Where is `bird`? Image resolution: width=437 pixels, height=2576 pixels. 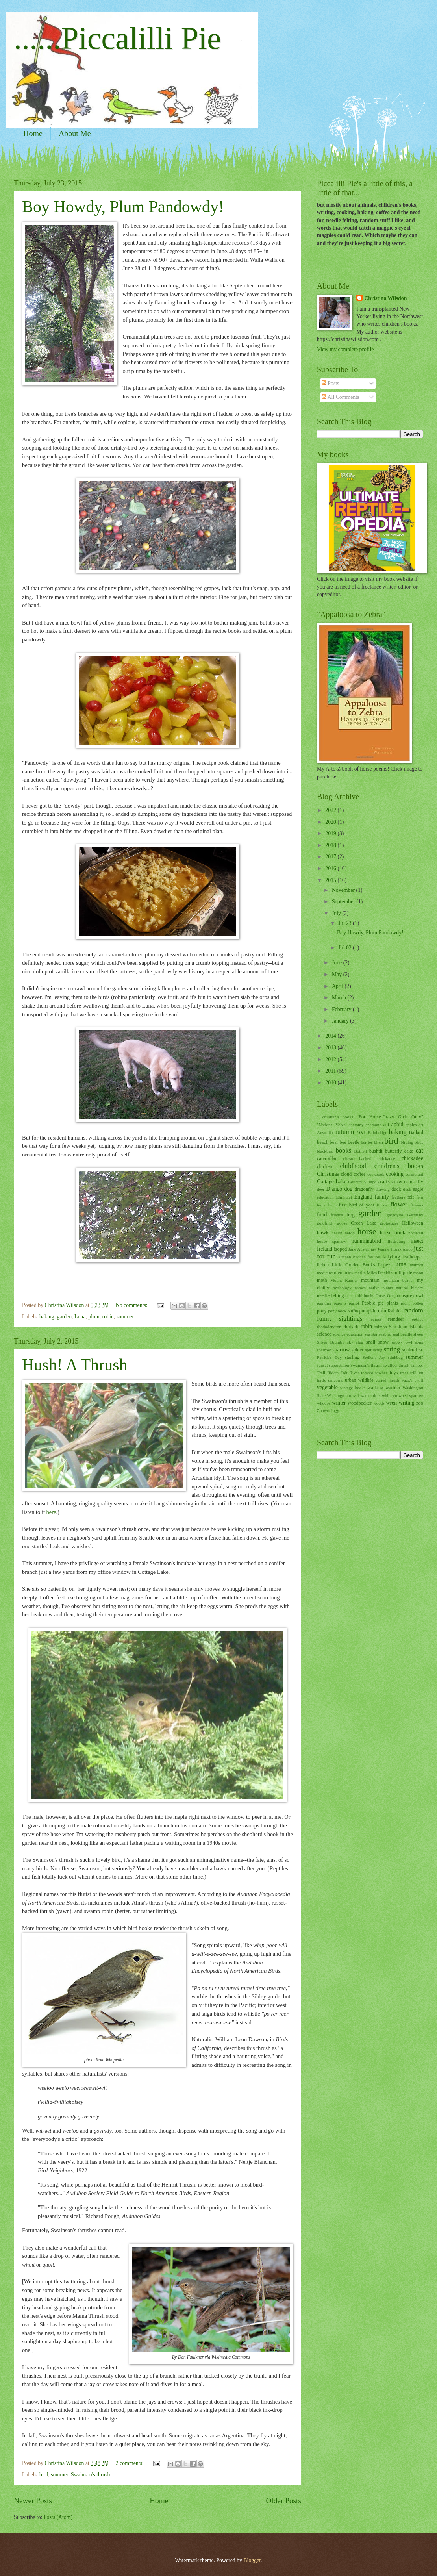
bird is located at coordinates (43, 2475).